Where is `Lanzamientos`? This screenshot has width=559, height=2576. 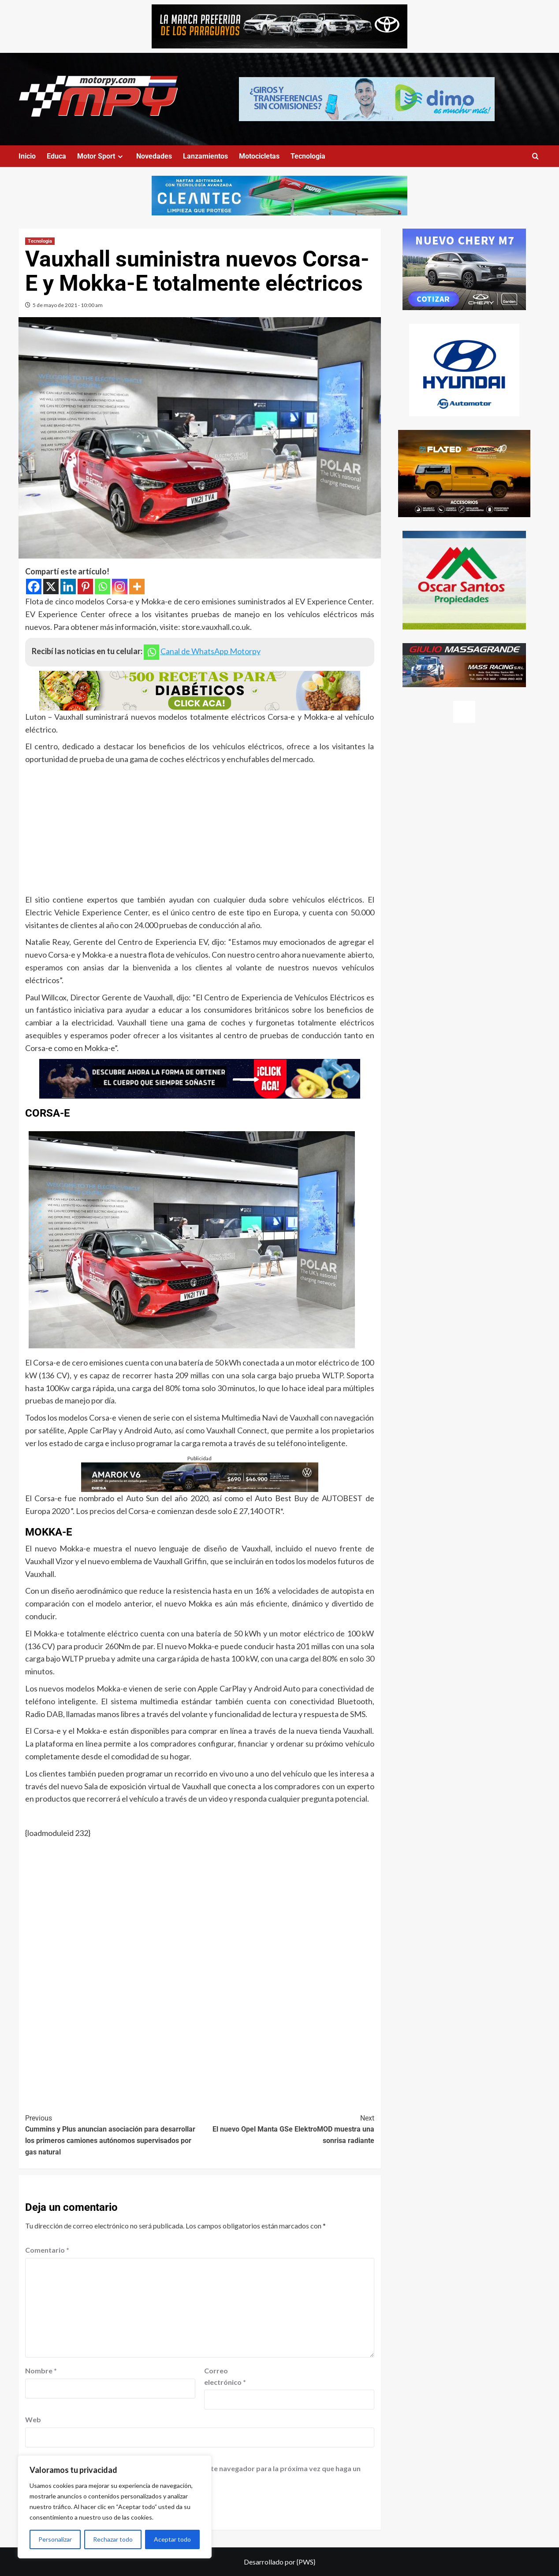
Lanzamientos is located at coordinates (205, 156).